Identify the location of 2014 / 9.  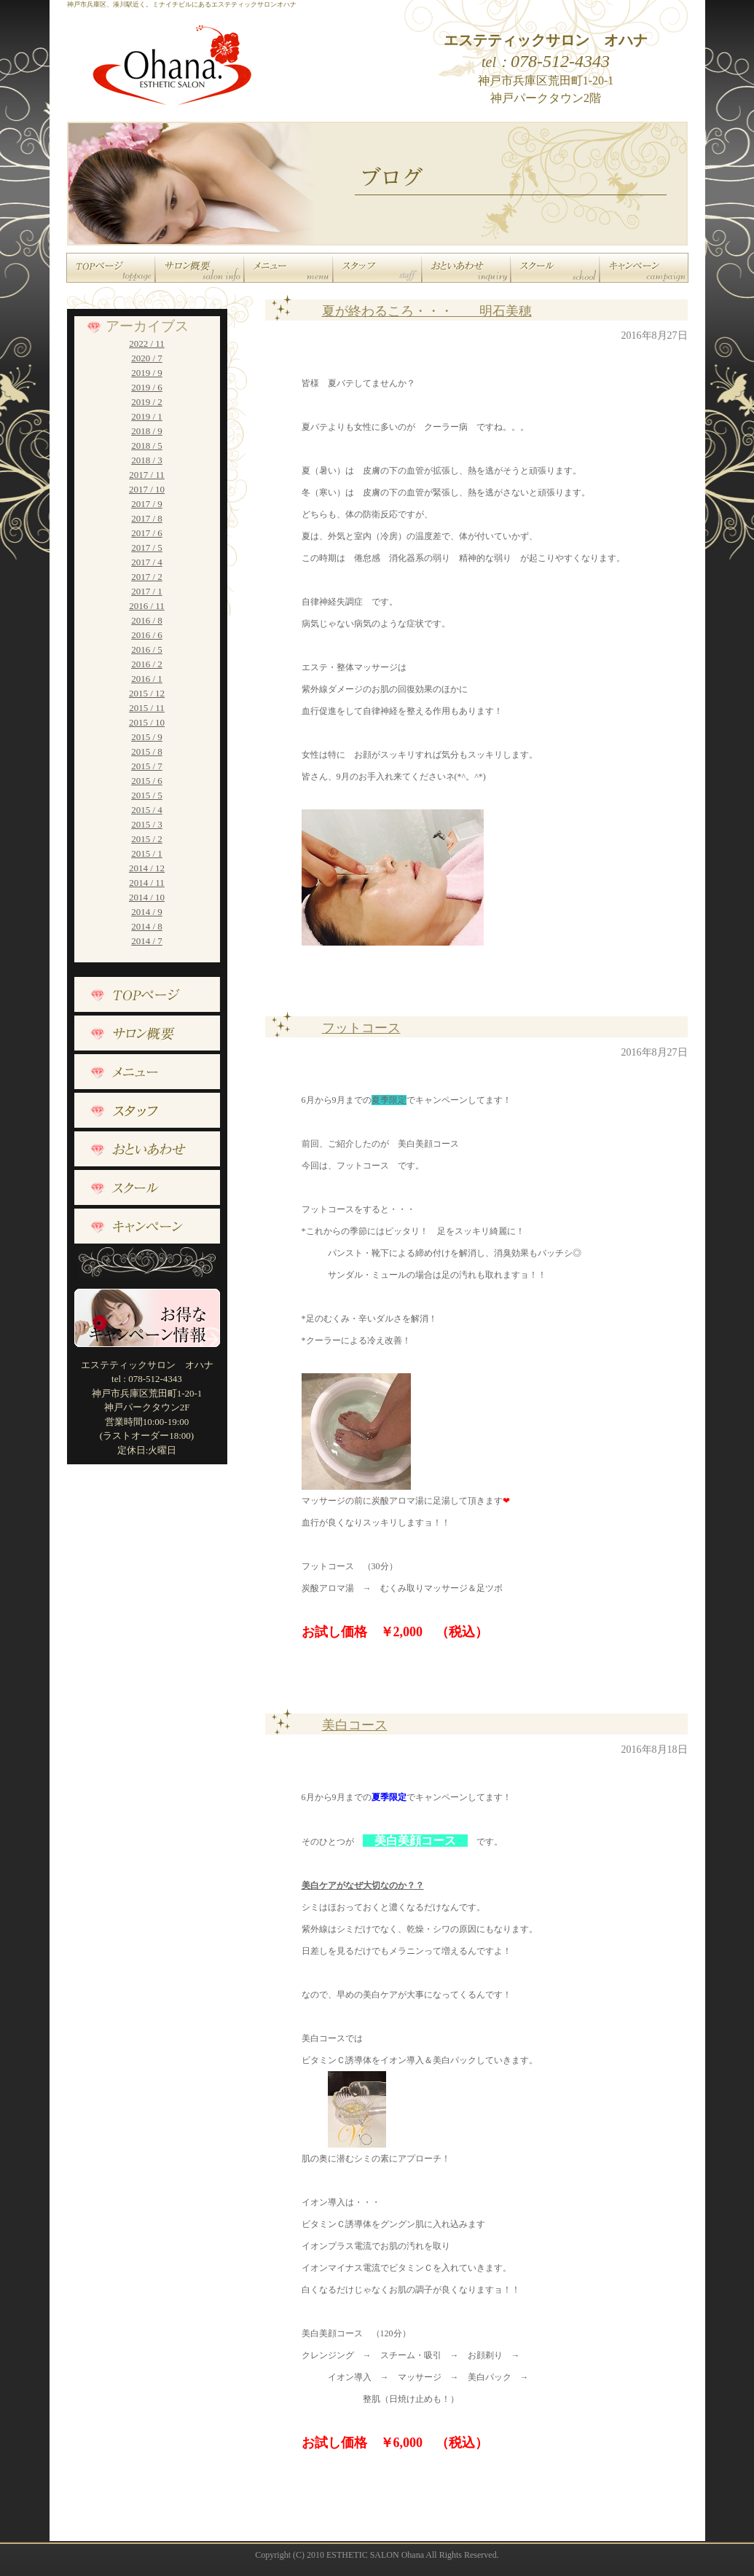
(146, 911).